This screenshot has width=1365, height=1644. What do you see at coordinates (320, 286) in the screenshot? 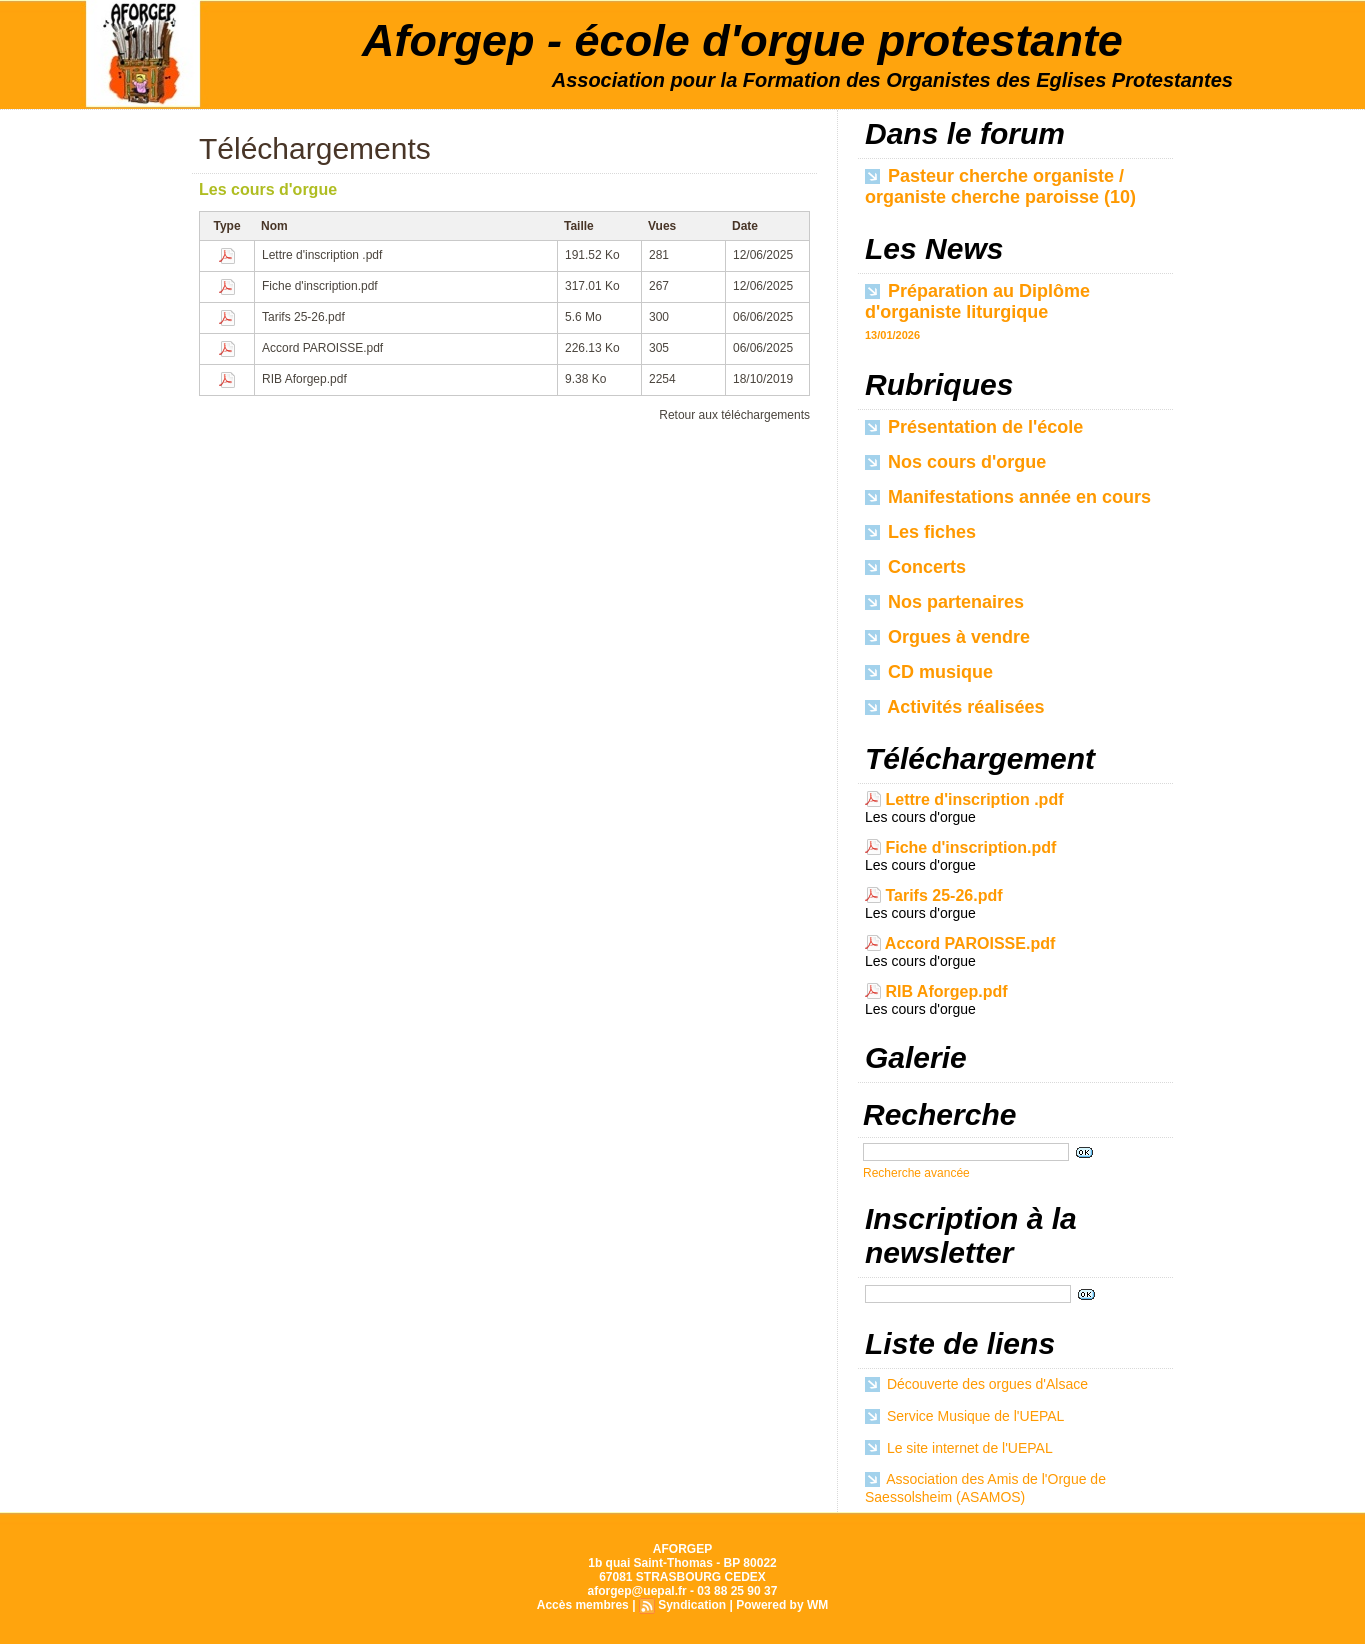
I see `Fiche d'inscription.pdf` at bounding box center [320, 286].